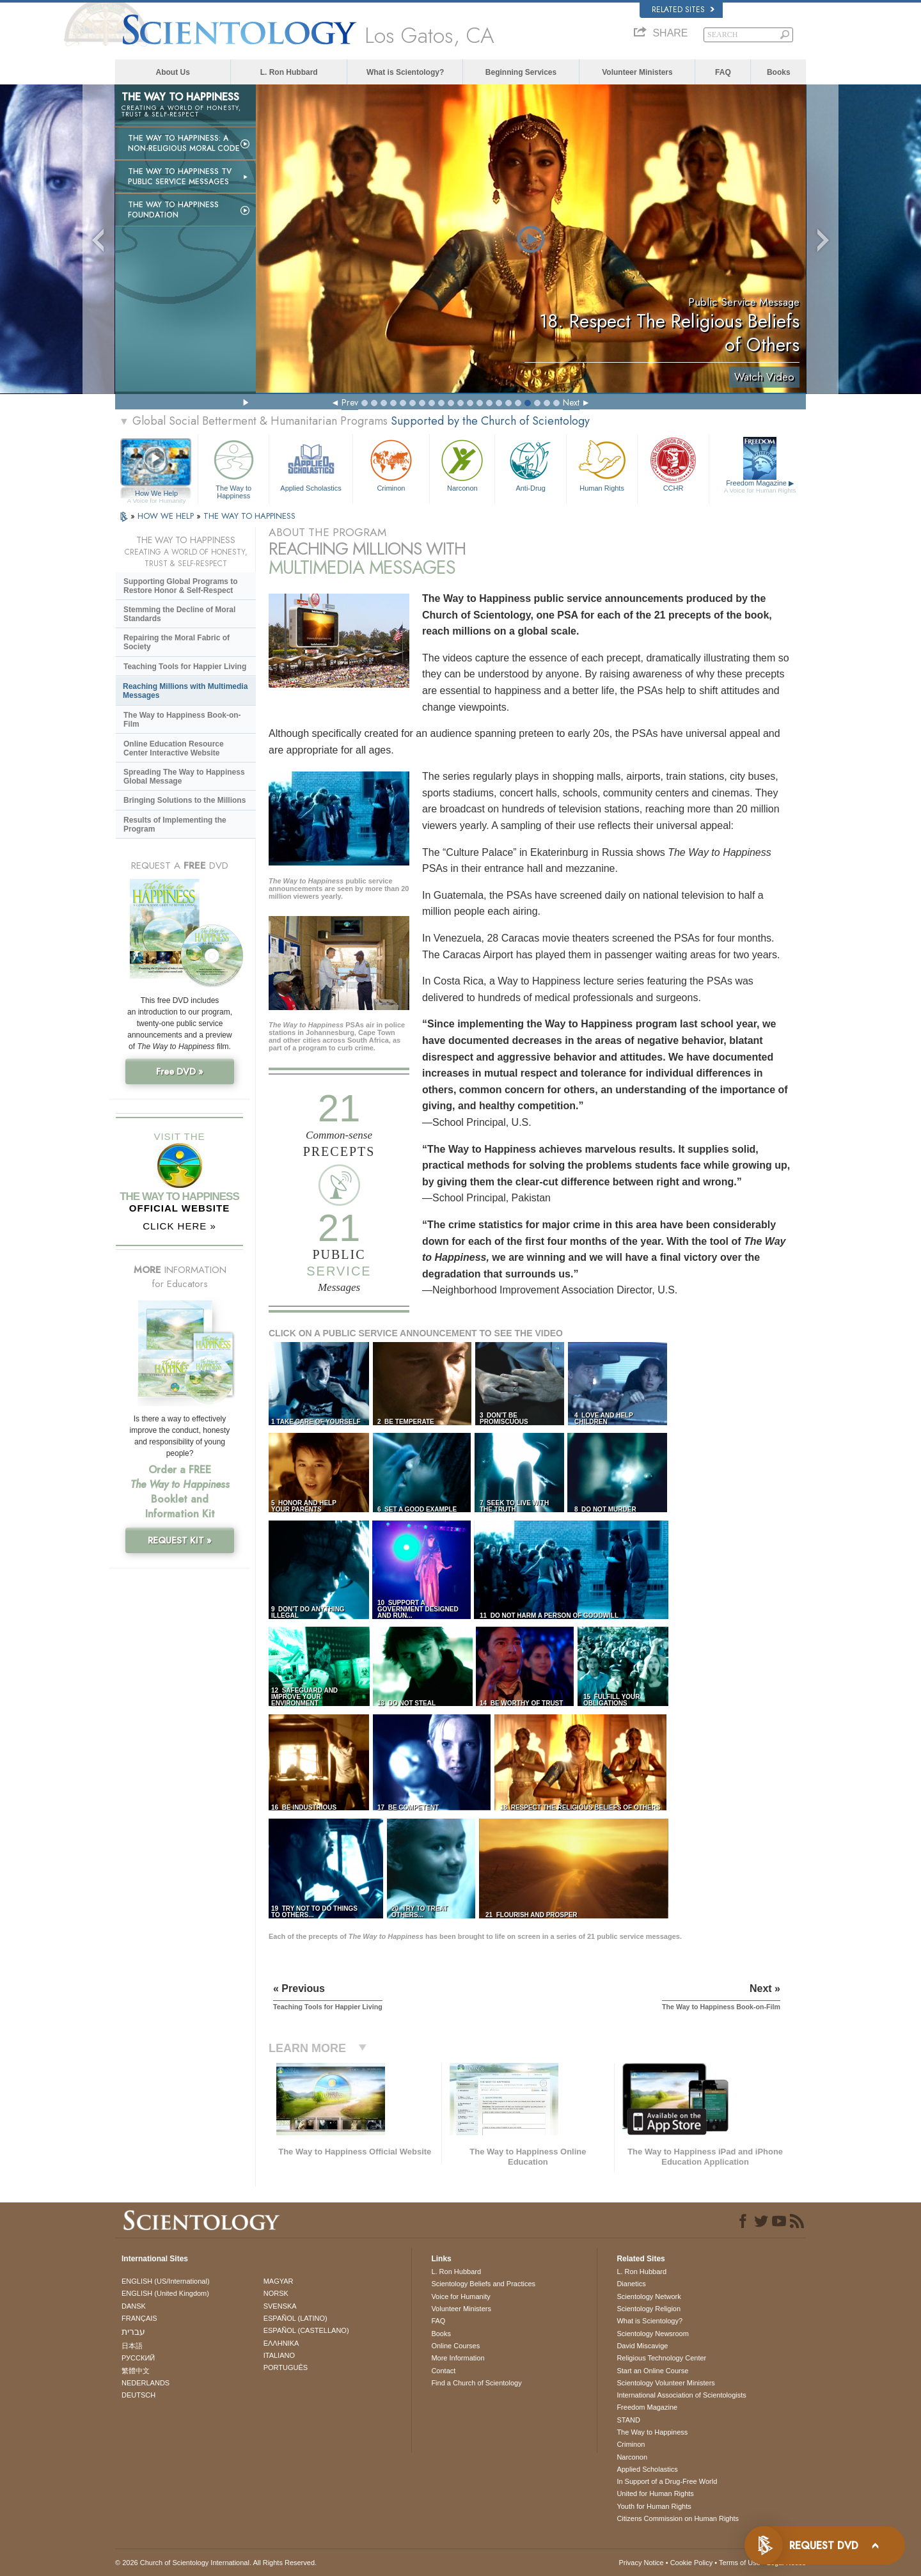 The image size is (921, 2576). I want to click on L. Ron Hubbard, so click(289, 72).